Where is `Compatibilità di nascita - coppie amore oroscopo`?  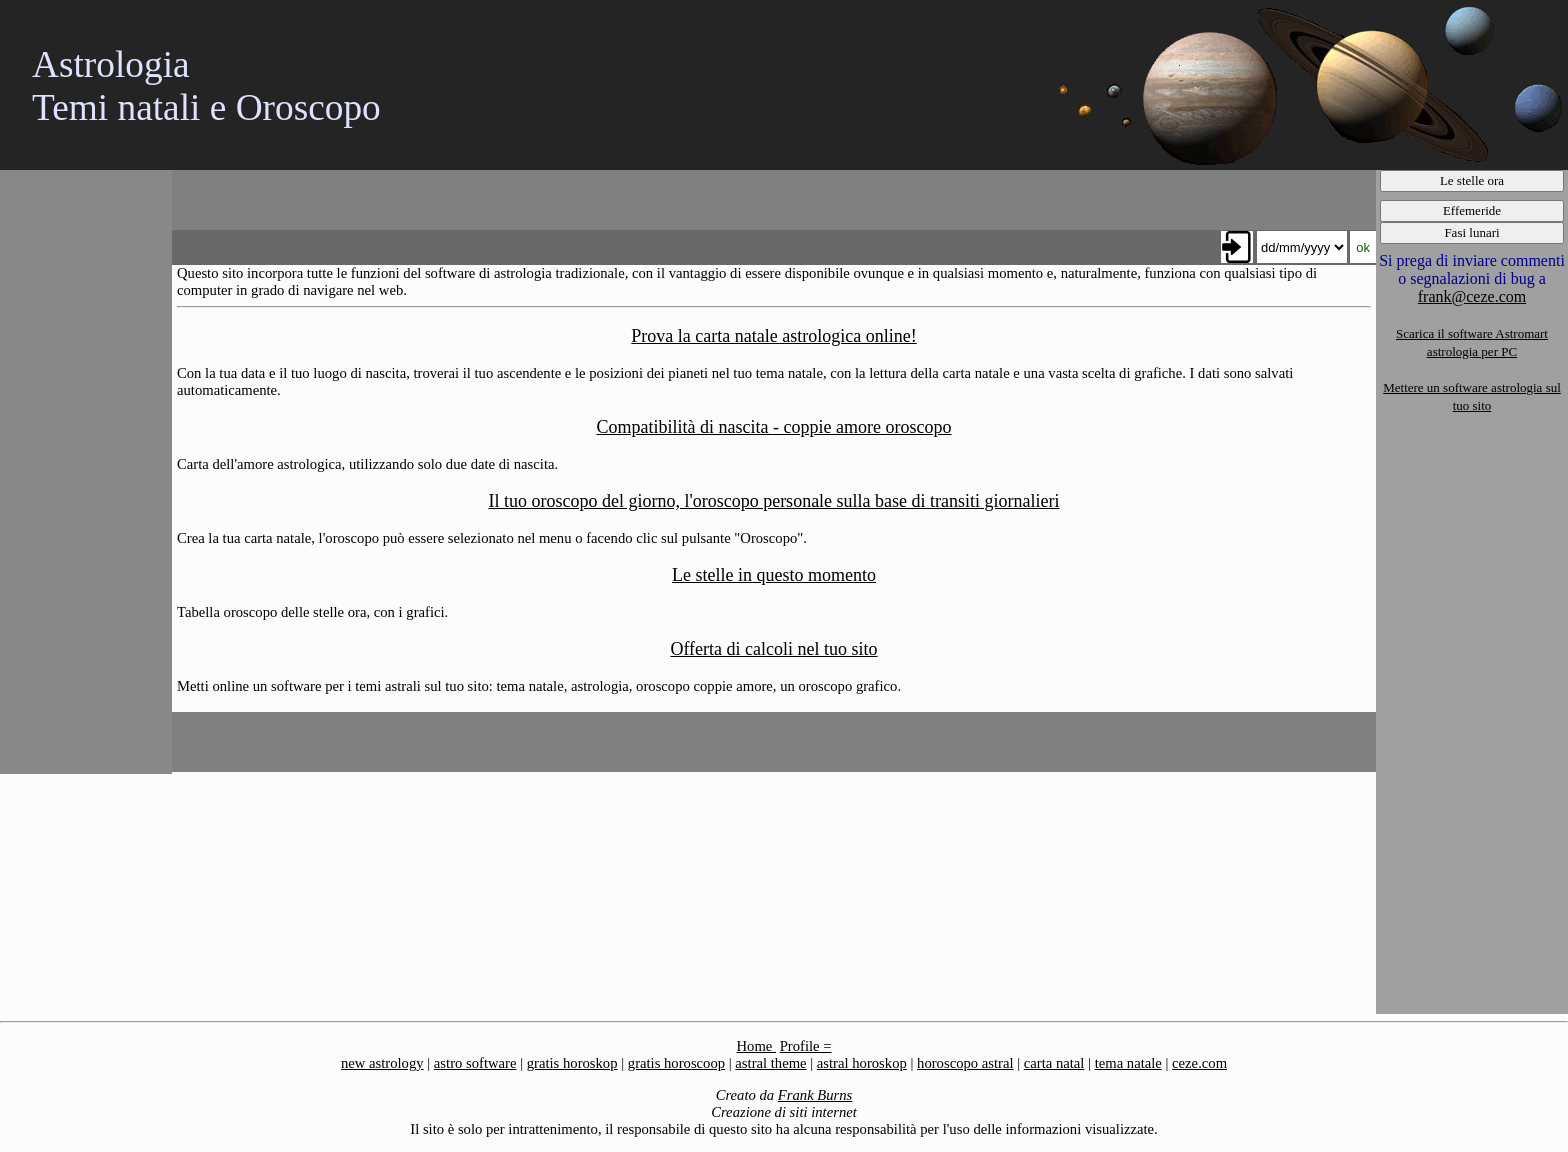 Compatibilità di nascita - coppie amore oroscopo is located at coordinates (774, 427).